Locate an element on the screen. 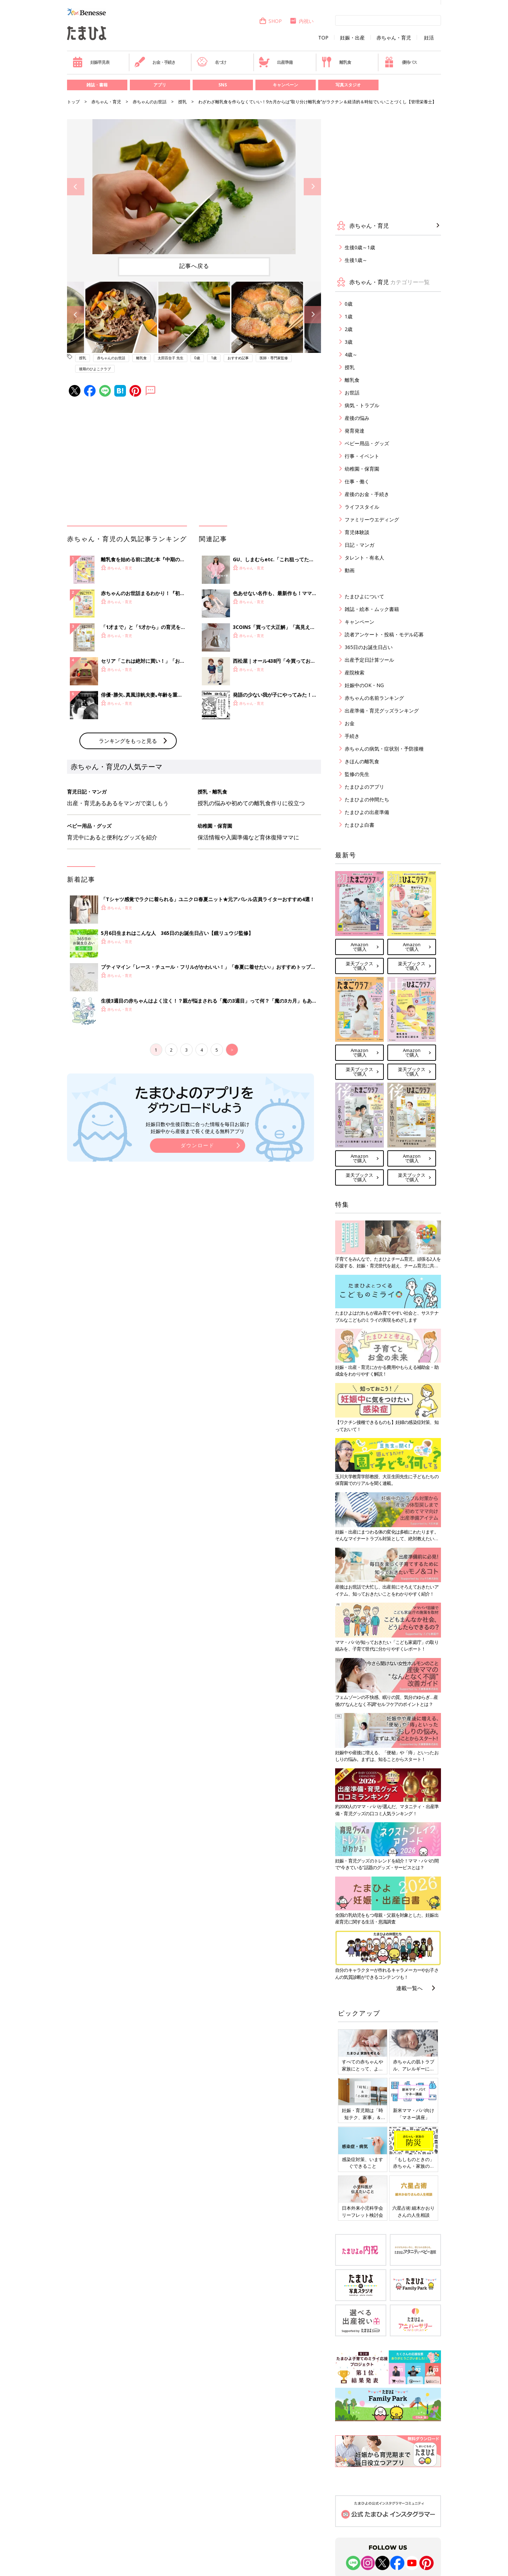 The image size is (508, 2576). お金・手続き is located at coordinates (154, 62).